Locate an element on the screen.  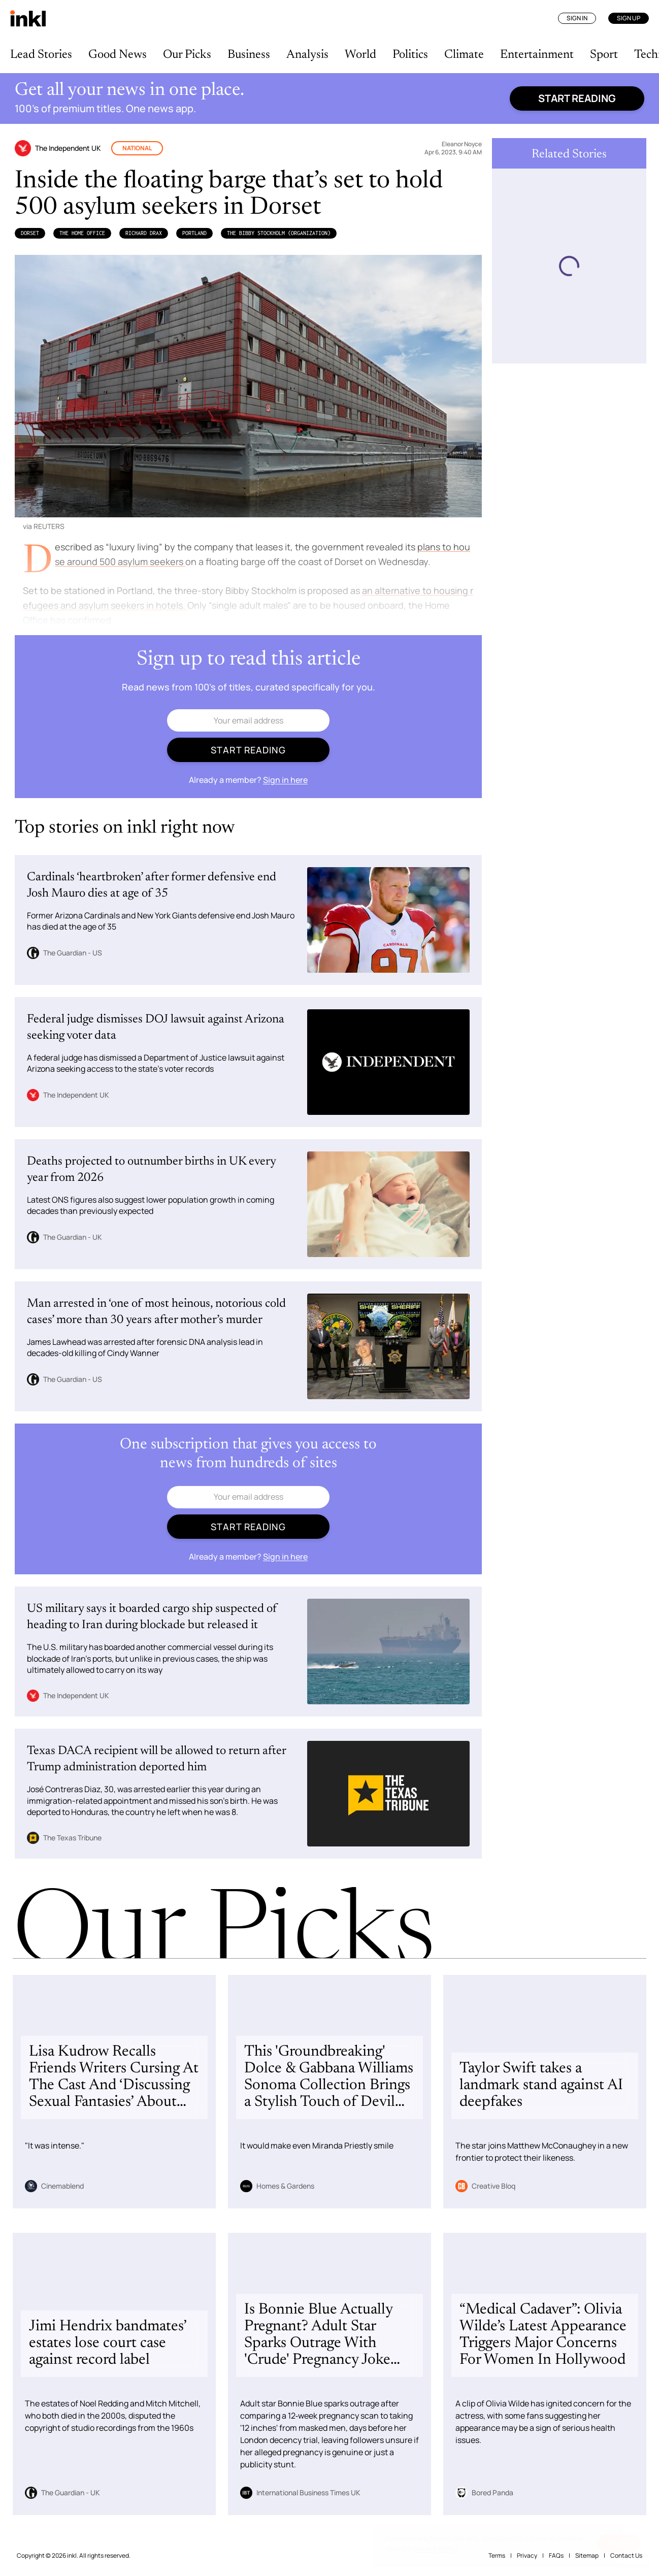
FAQs is located at coordinates (556, 2555).